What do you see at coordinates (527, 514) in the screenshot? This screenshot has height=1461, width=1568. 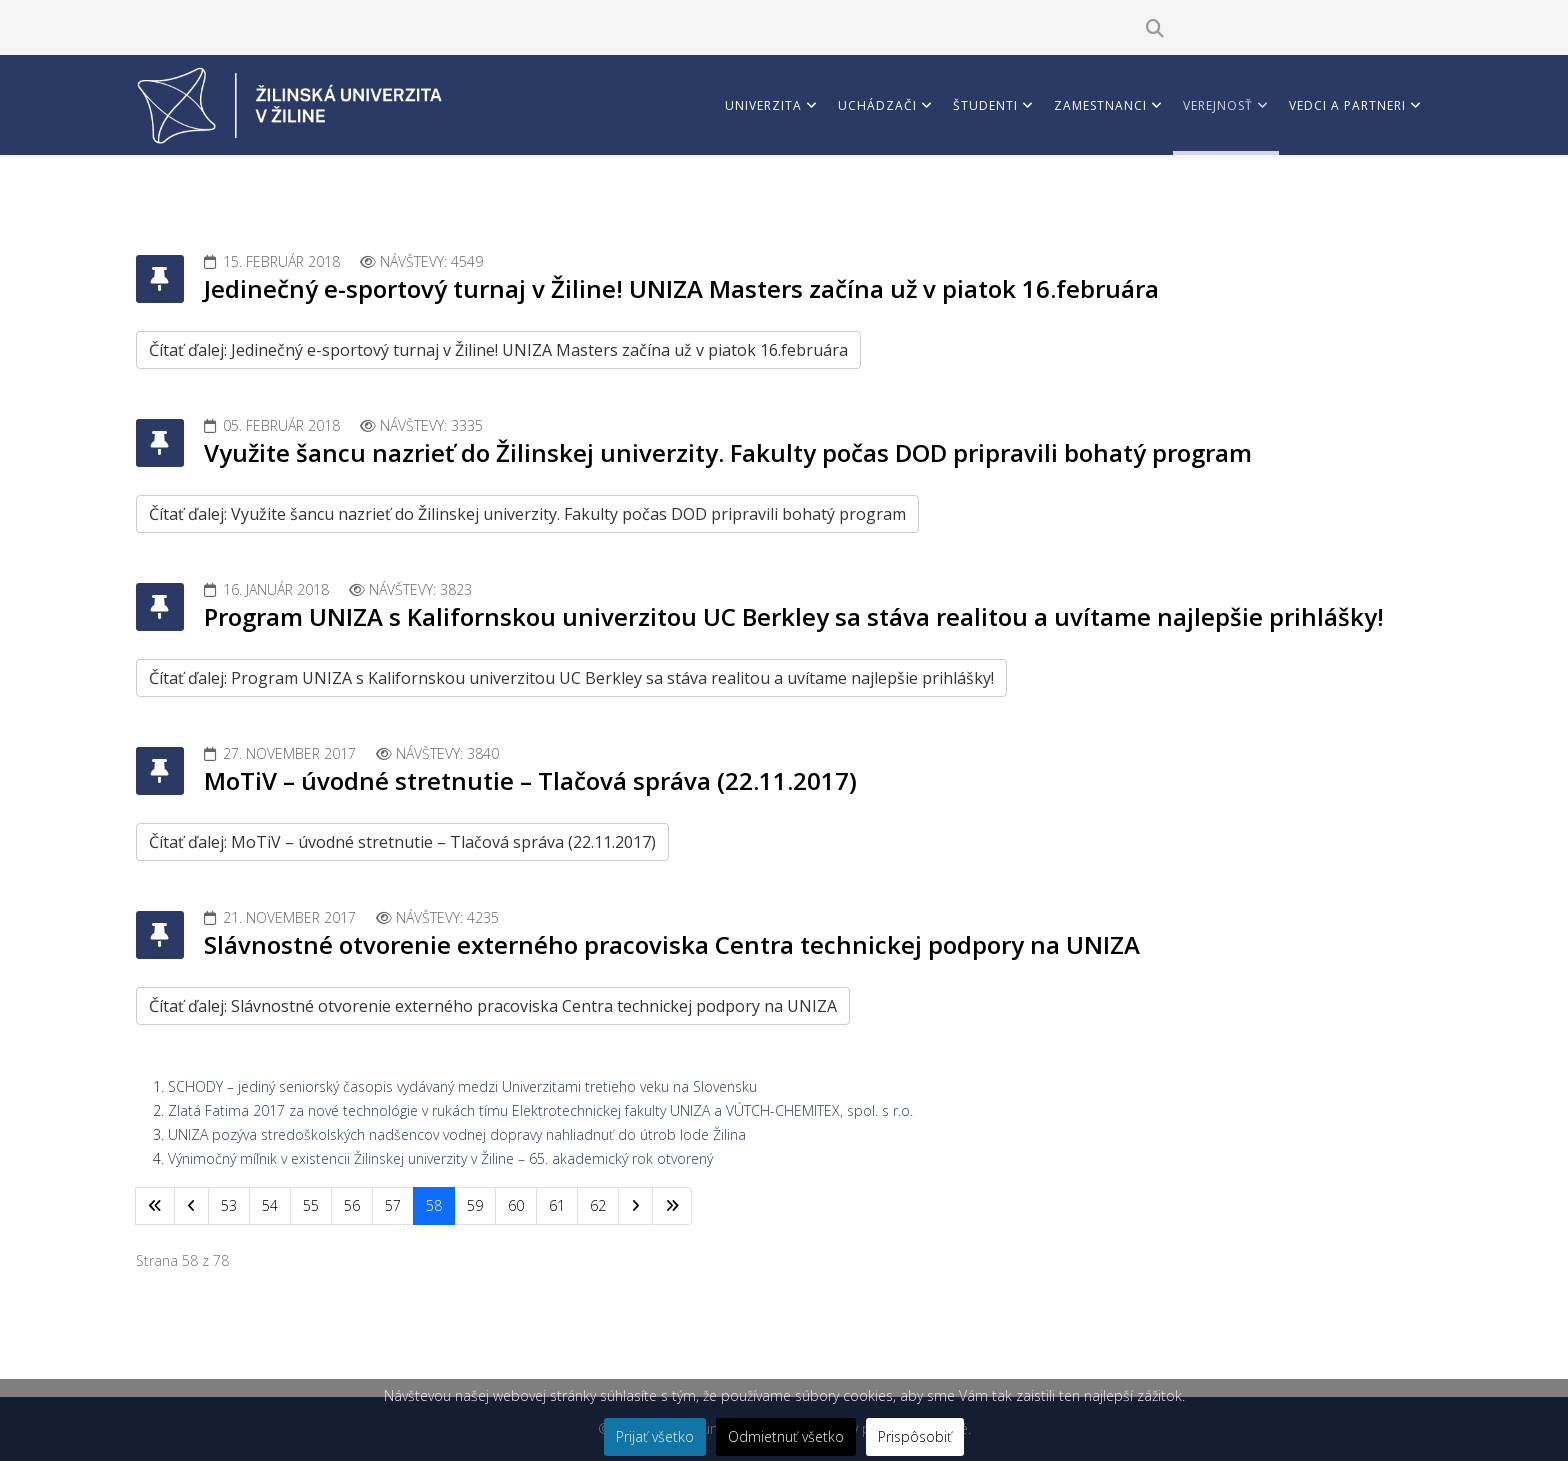 I see `Čítať ďalej: Využite šancu nazrieť do Žilinskej univerzity. Fakulty počas DOD pripravili bohatý program` at bounding box center [527, 514].